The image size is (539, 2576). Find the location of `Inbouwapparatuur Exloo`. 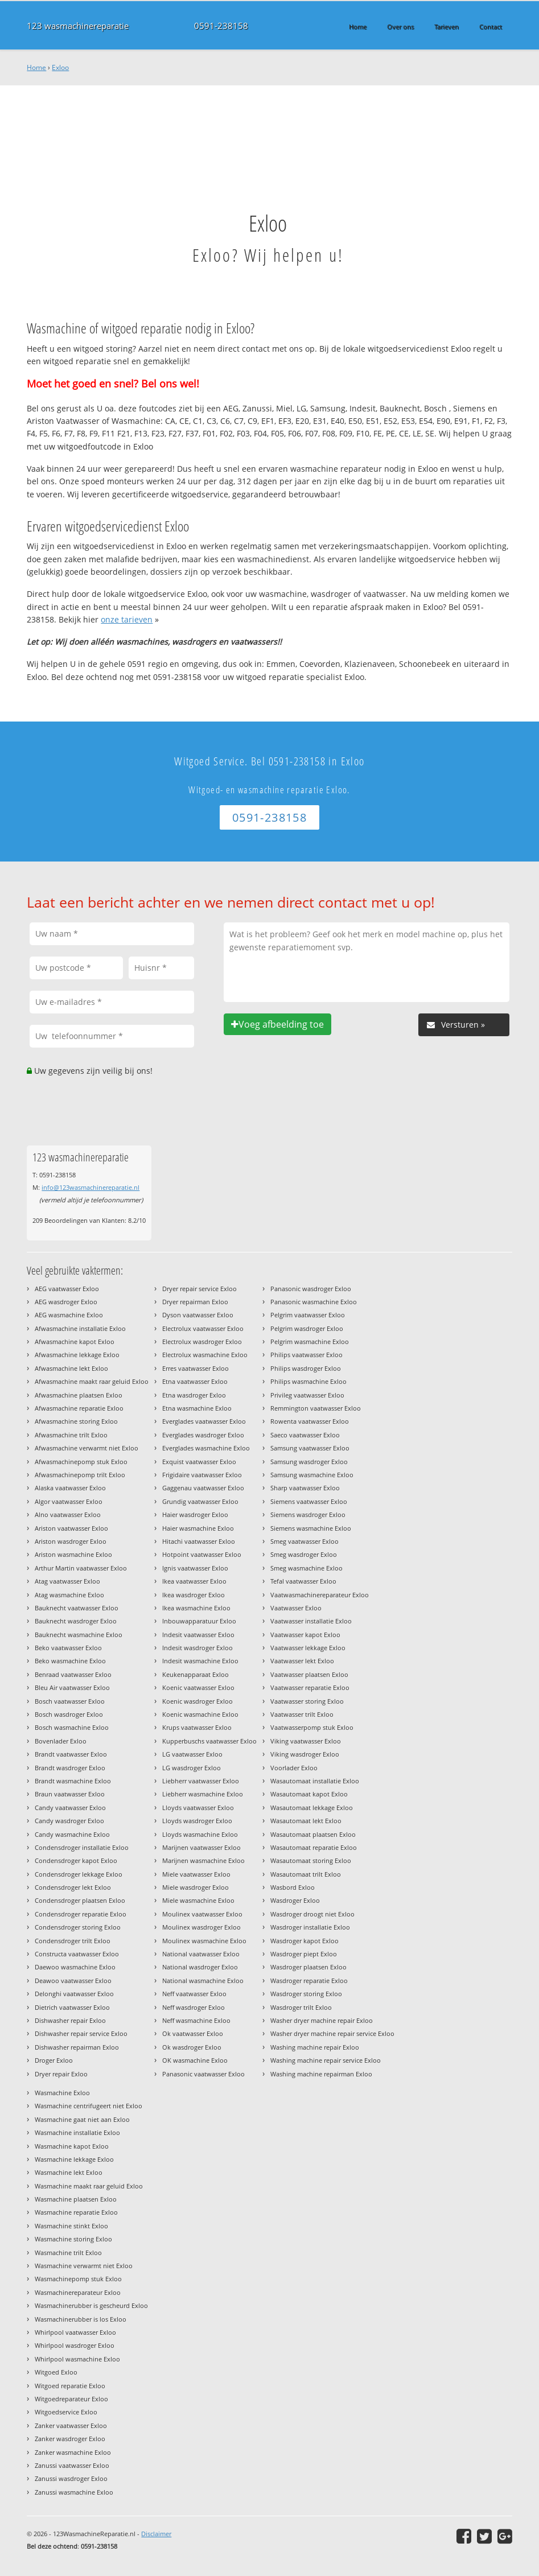

Inbouwapparatuur Exloo is located at coordinates (199, 1621).